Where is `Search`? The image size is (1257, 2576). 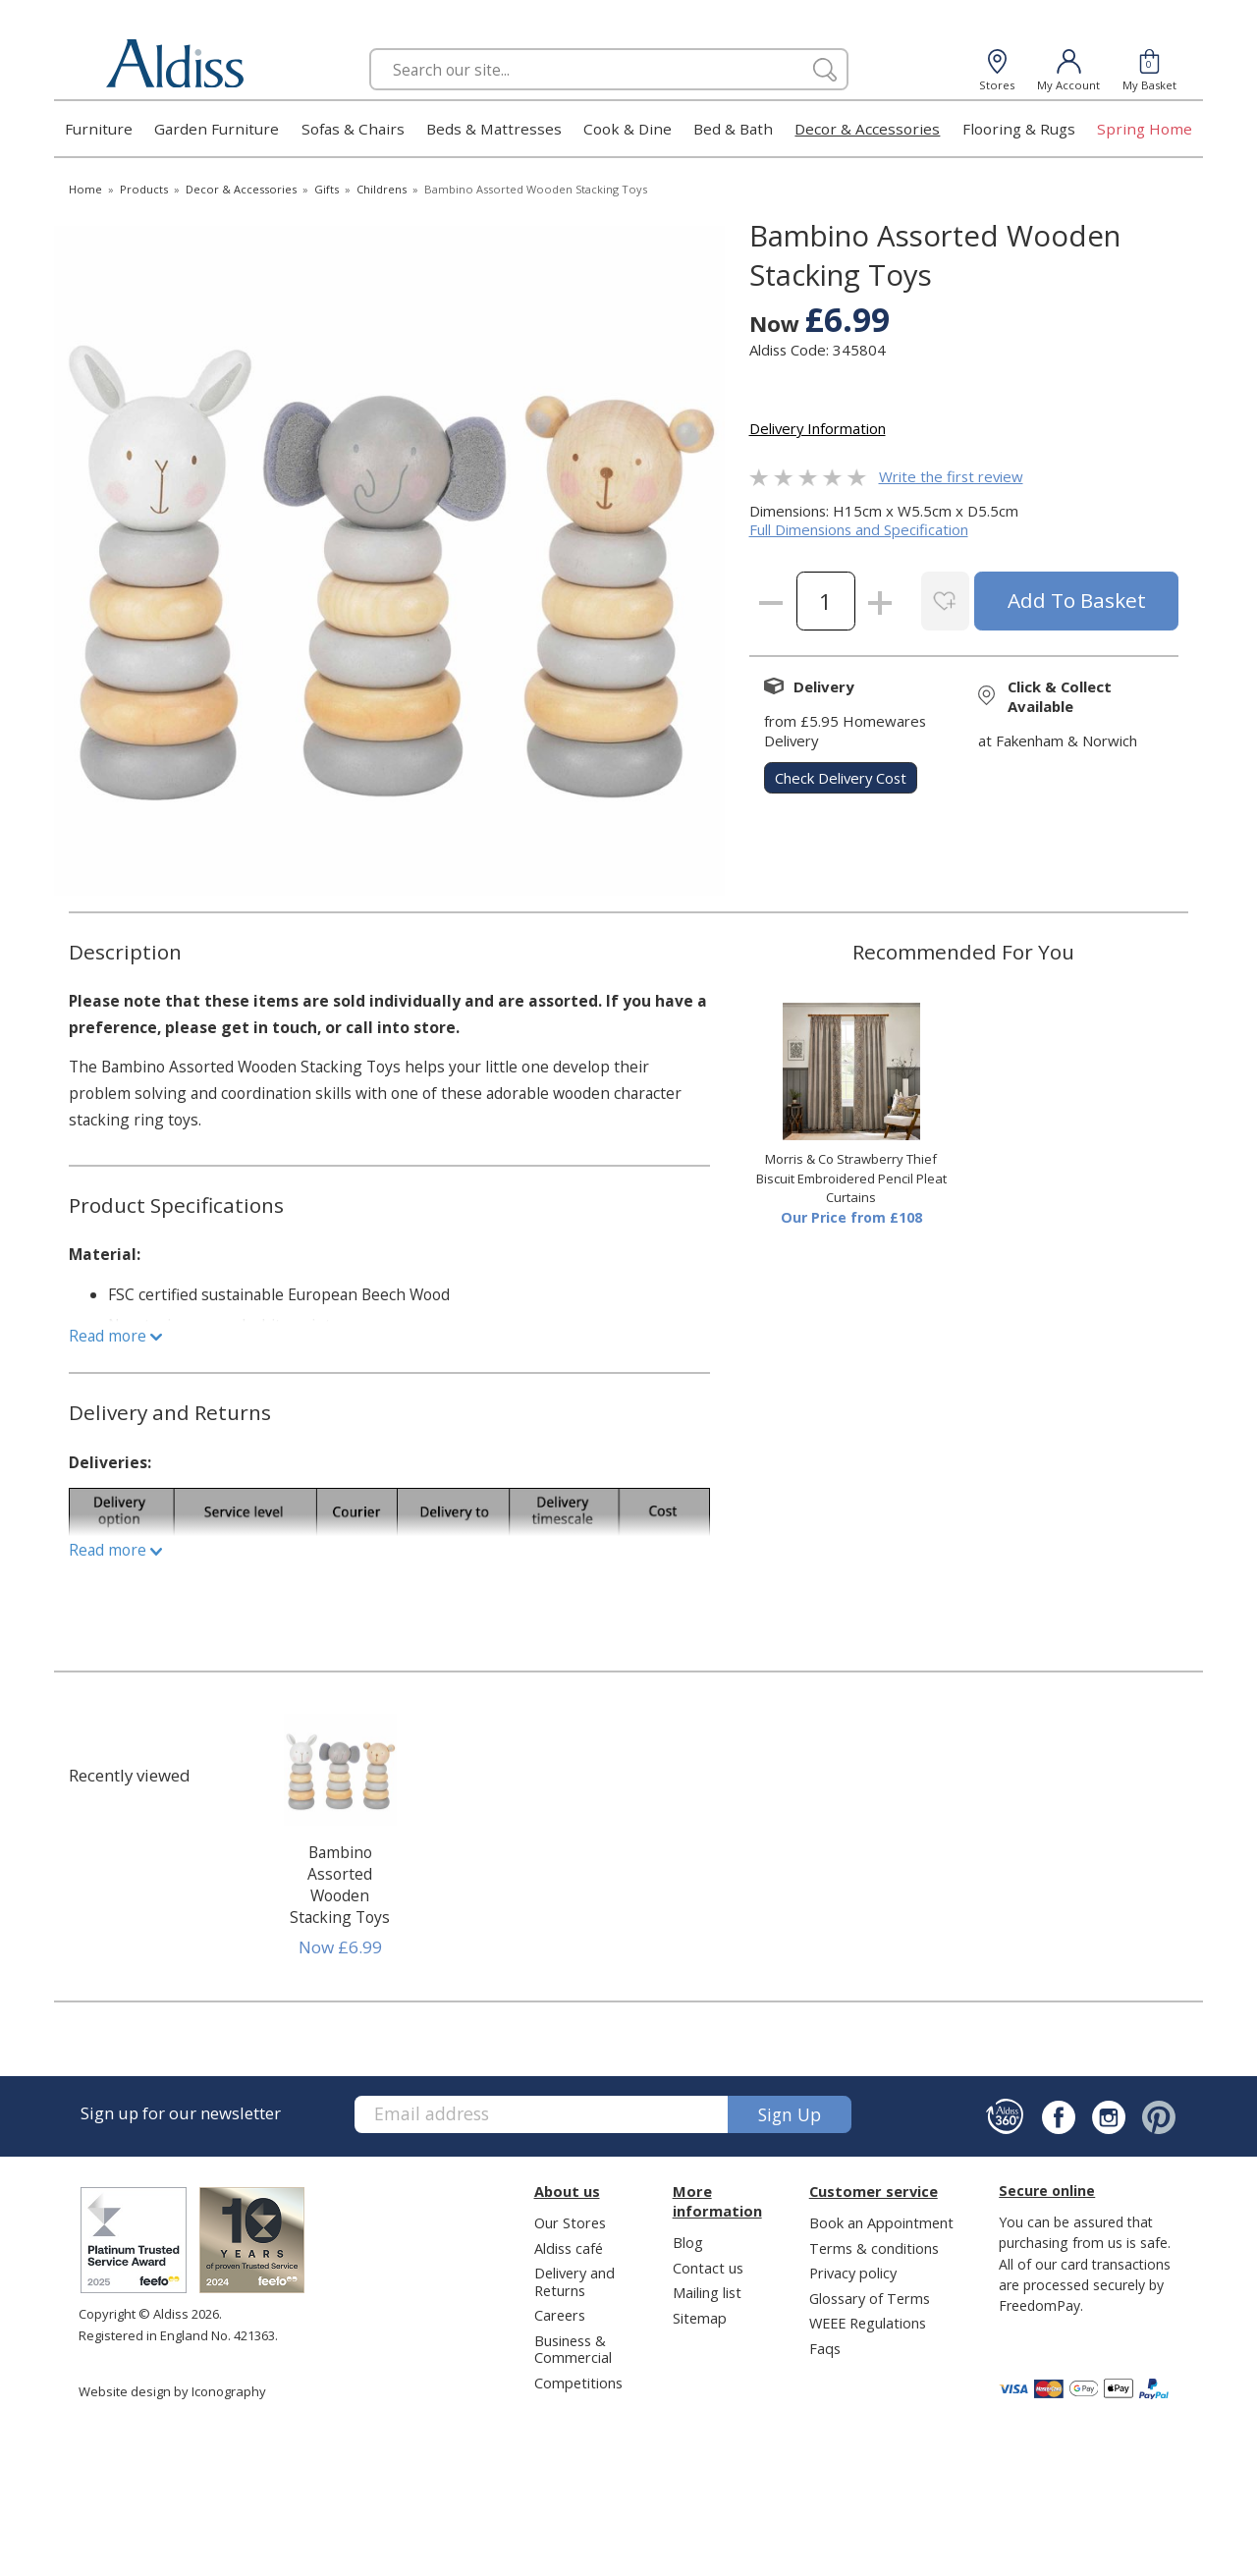
Search is located at coordinates (369, 47).